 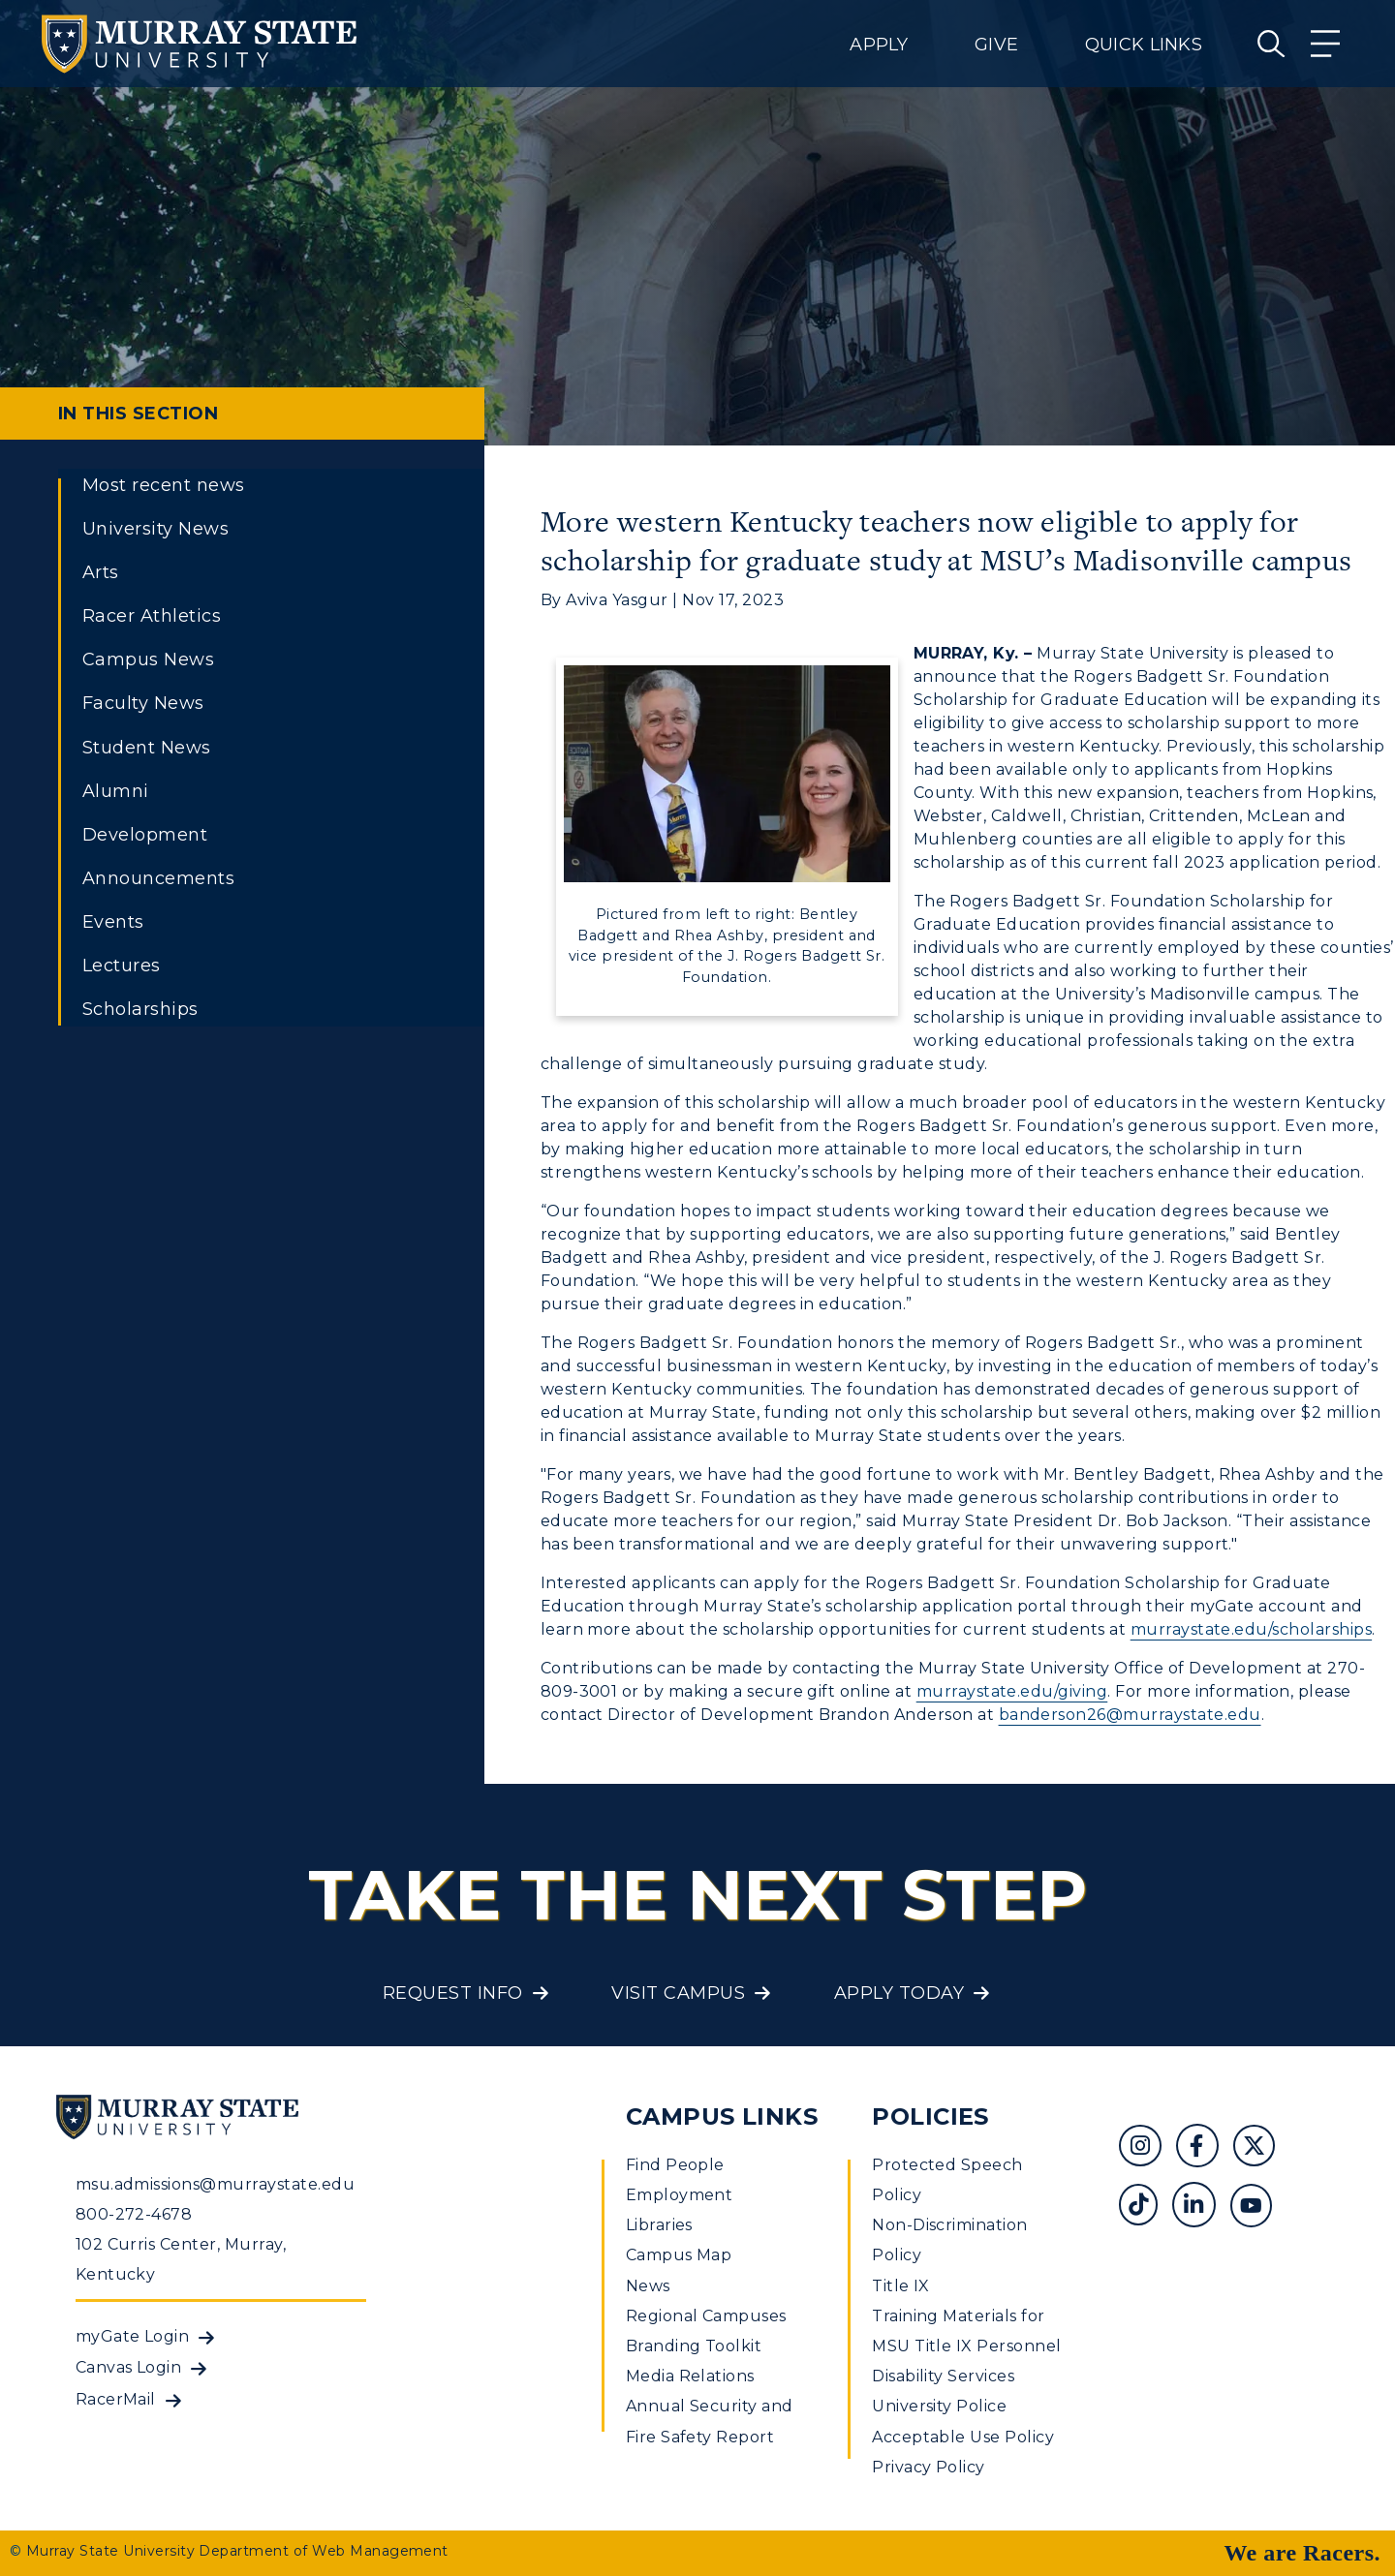 I want to click on RacerMail, so click(x=116, y=2399).